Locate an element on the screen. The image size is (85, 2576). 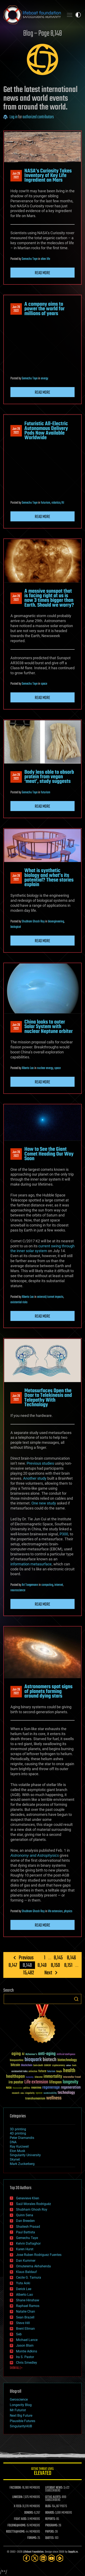
Paul Battista is located at coordinates (25, 2232).